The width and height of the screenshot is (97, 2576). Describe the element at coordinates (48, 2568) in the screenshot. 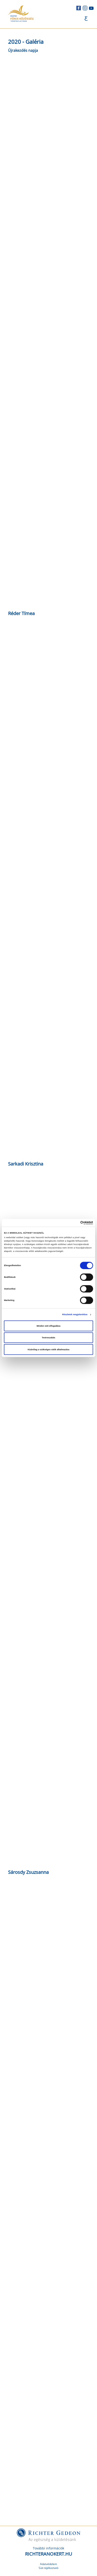

I see `Süti tájékoztató` at that location.